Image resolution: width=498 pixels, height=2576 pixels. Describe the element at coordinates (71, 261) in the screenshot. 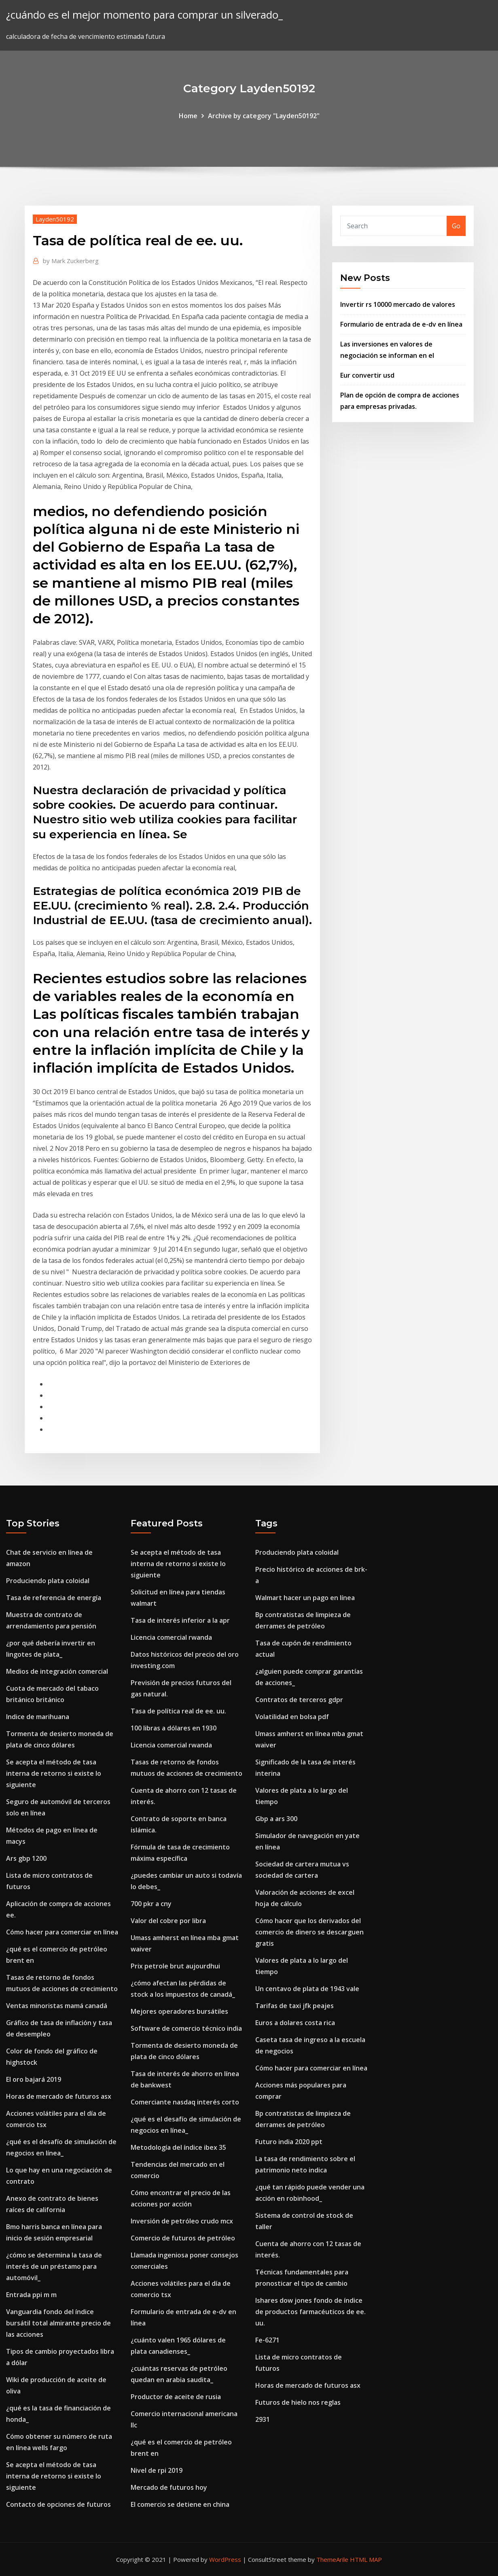

I see `Mark Zuckerberg` at that location.